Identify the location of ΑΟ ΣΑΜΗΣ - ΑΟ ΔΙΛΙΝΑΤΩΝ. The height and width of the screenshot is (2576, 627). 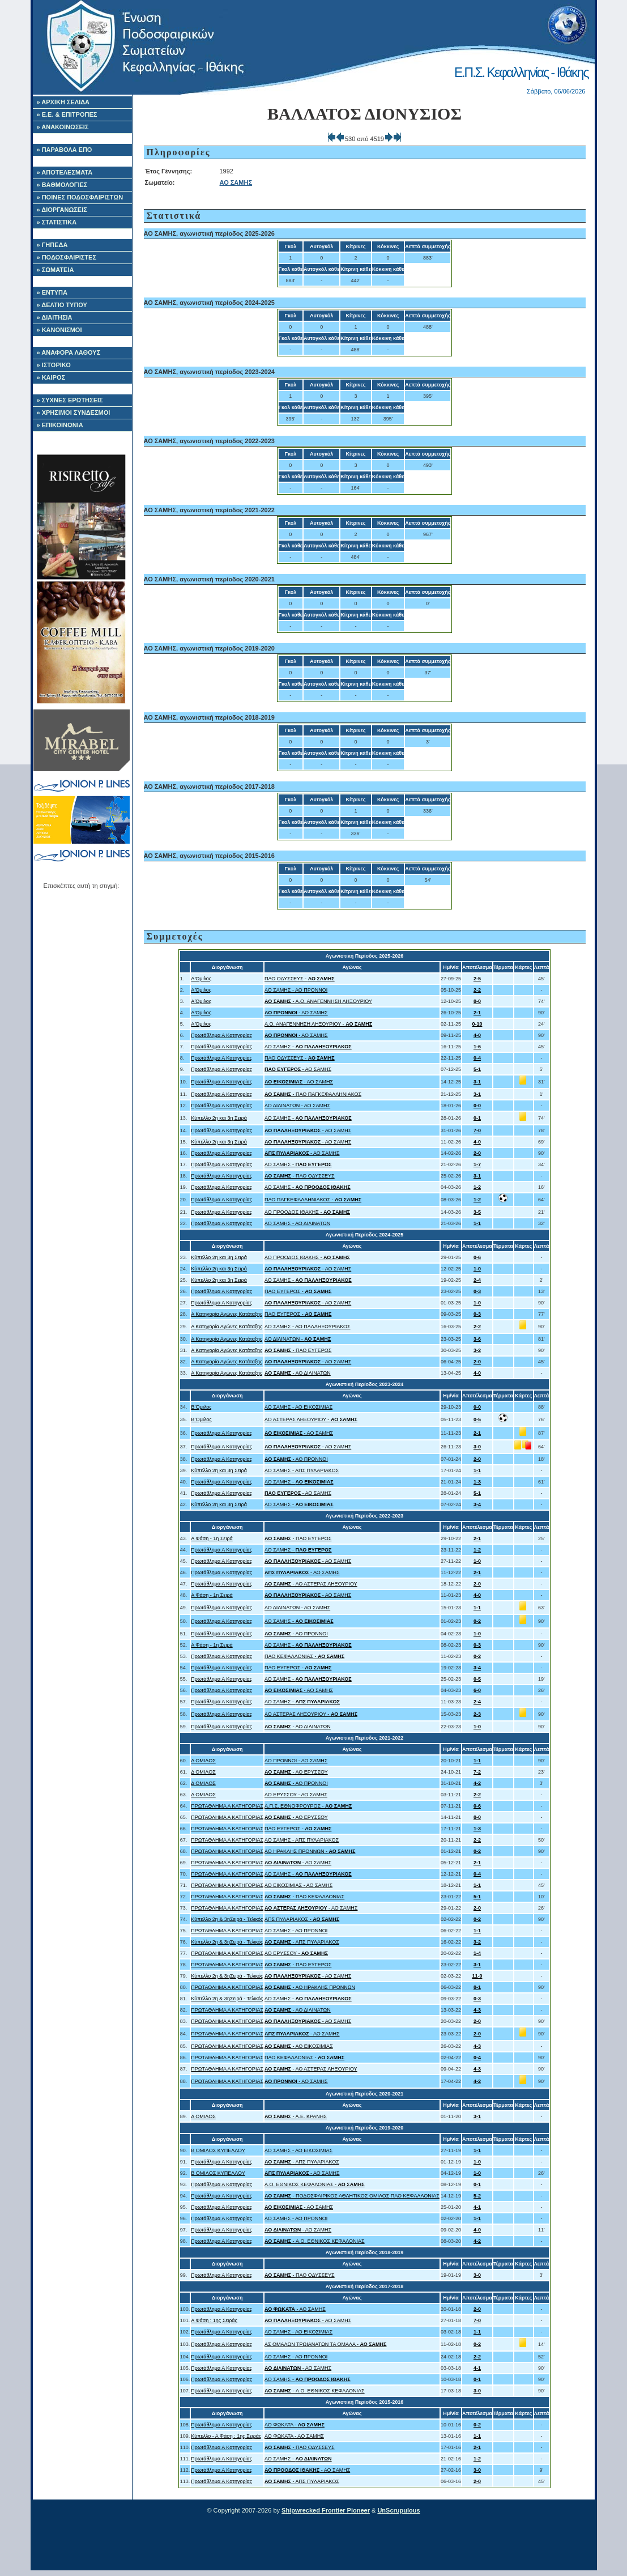
(297, 1223).